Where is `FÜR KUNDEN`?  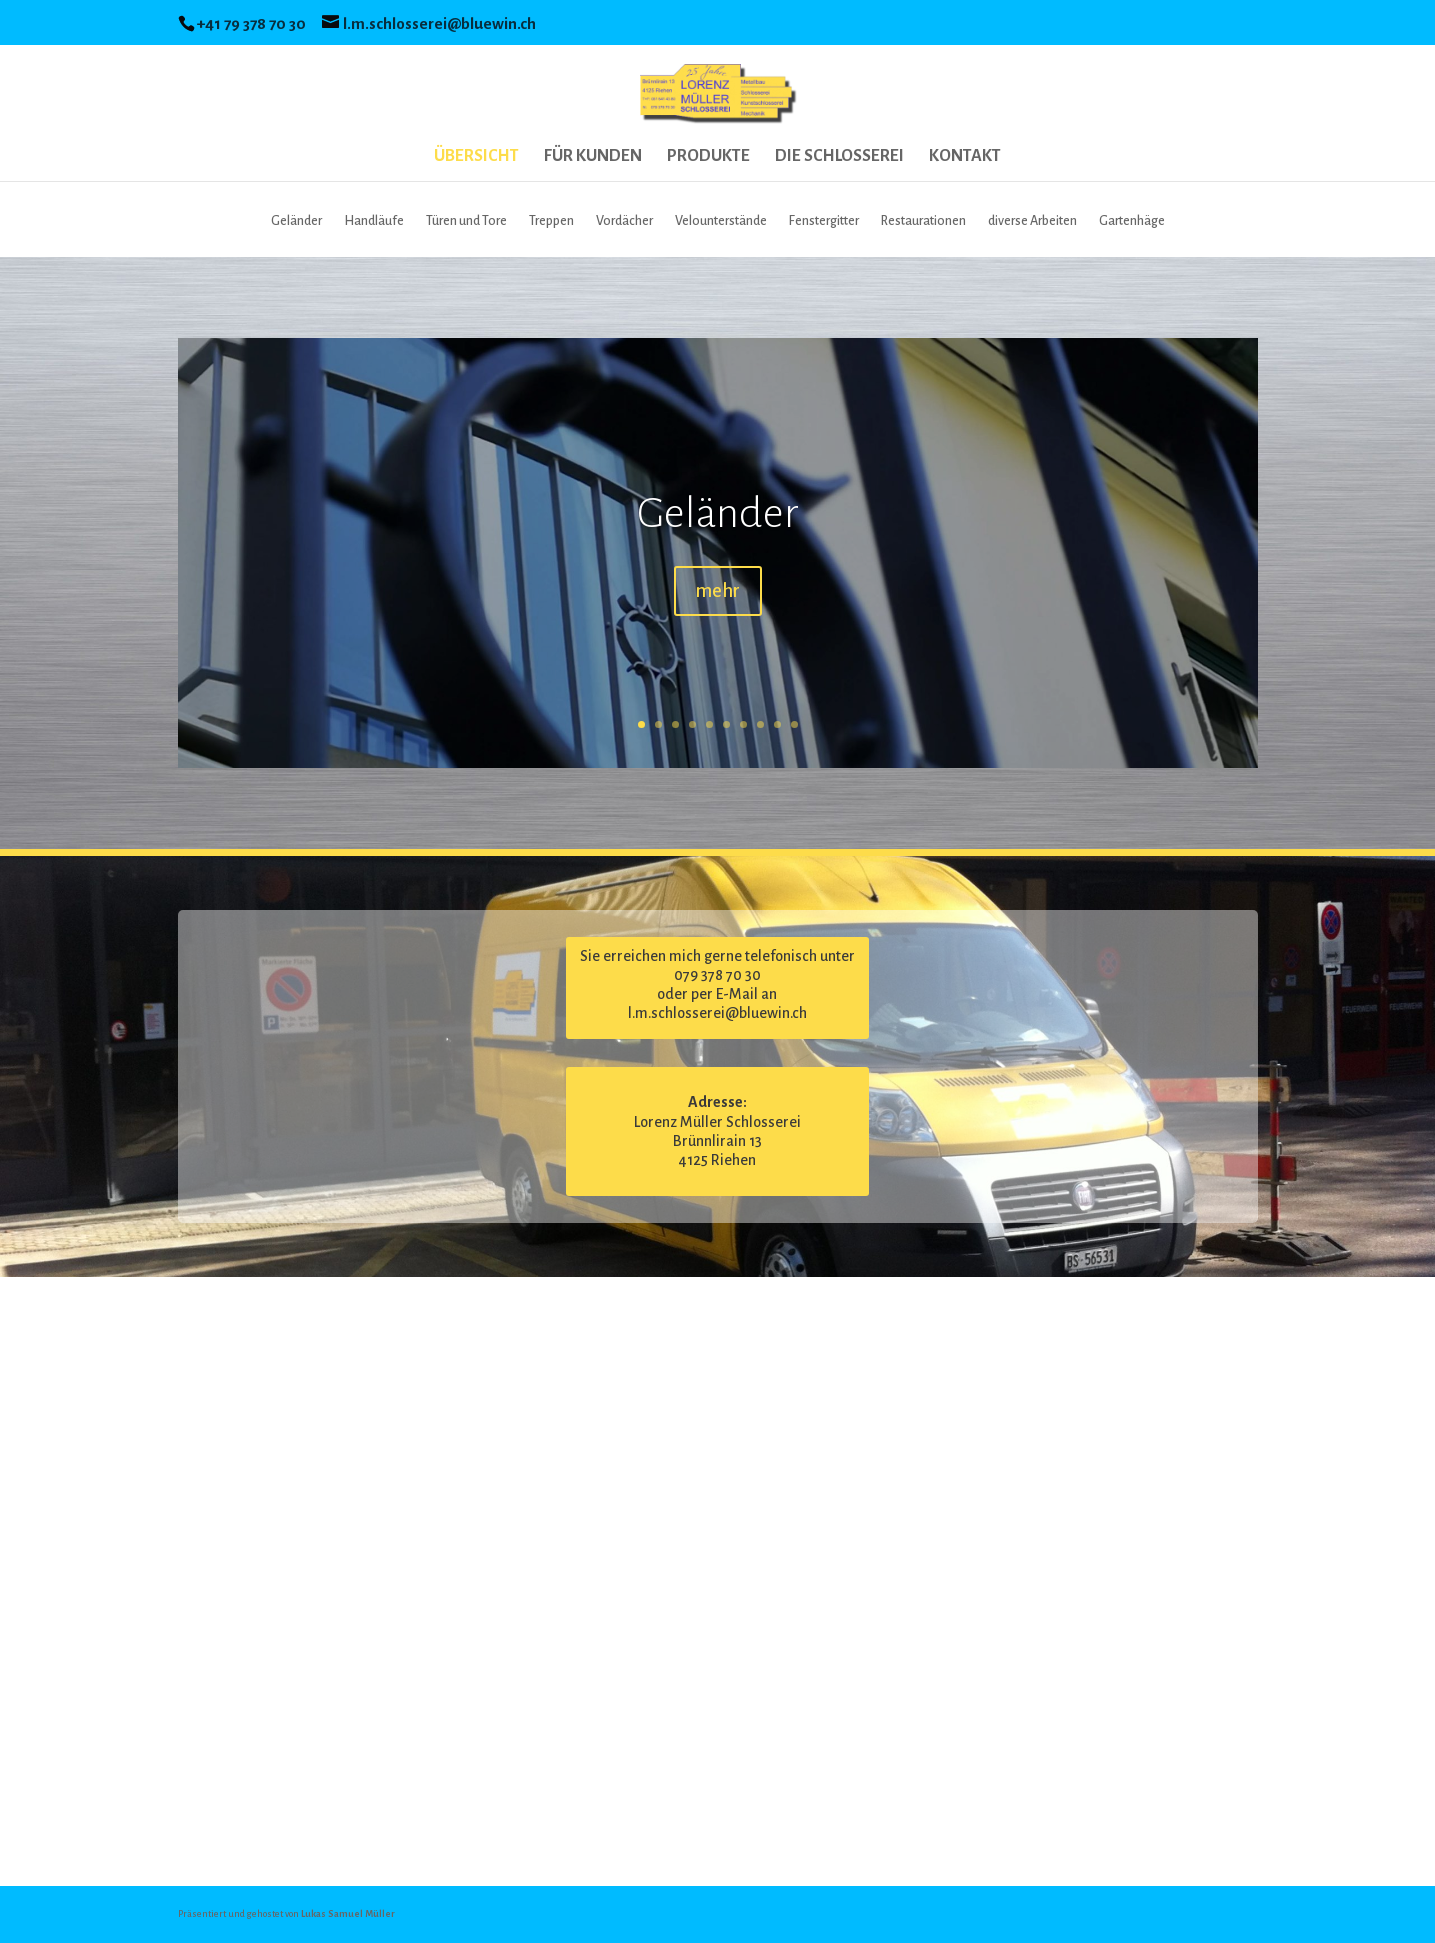
FÜR KUNDEN is located at coordinates (593, 157).